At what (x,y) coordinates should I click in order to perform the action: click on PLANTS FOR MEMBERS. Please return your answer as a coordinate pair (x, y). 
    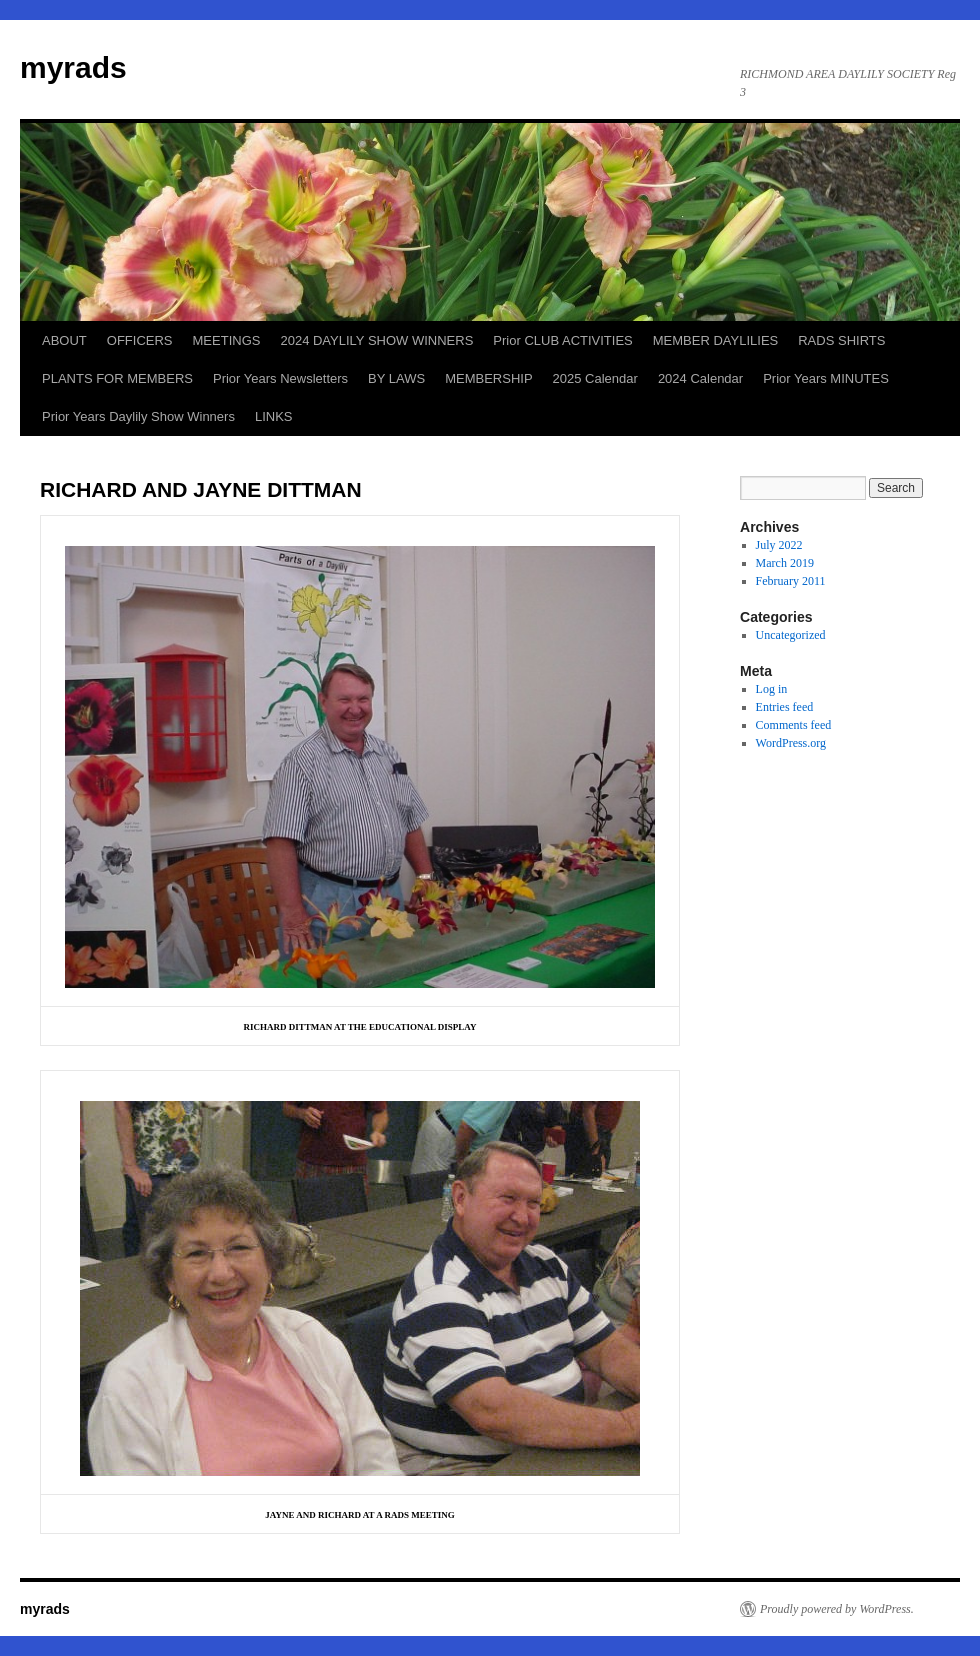
    Looking at the image, I should click on (117, 378).